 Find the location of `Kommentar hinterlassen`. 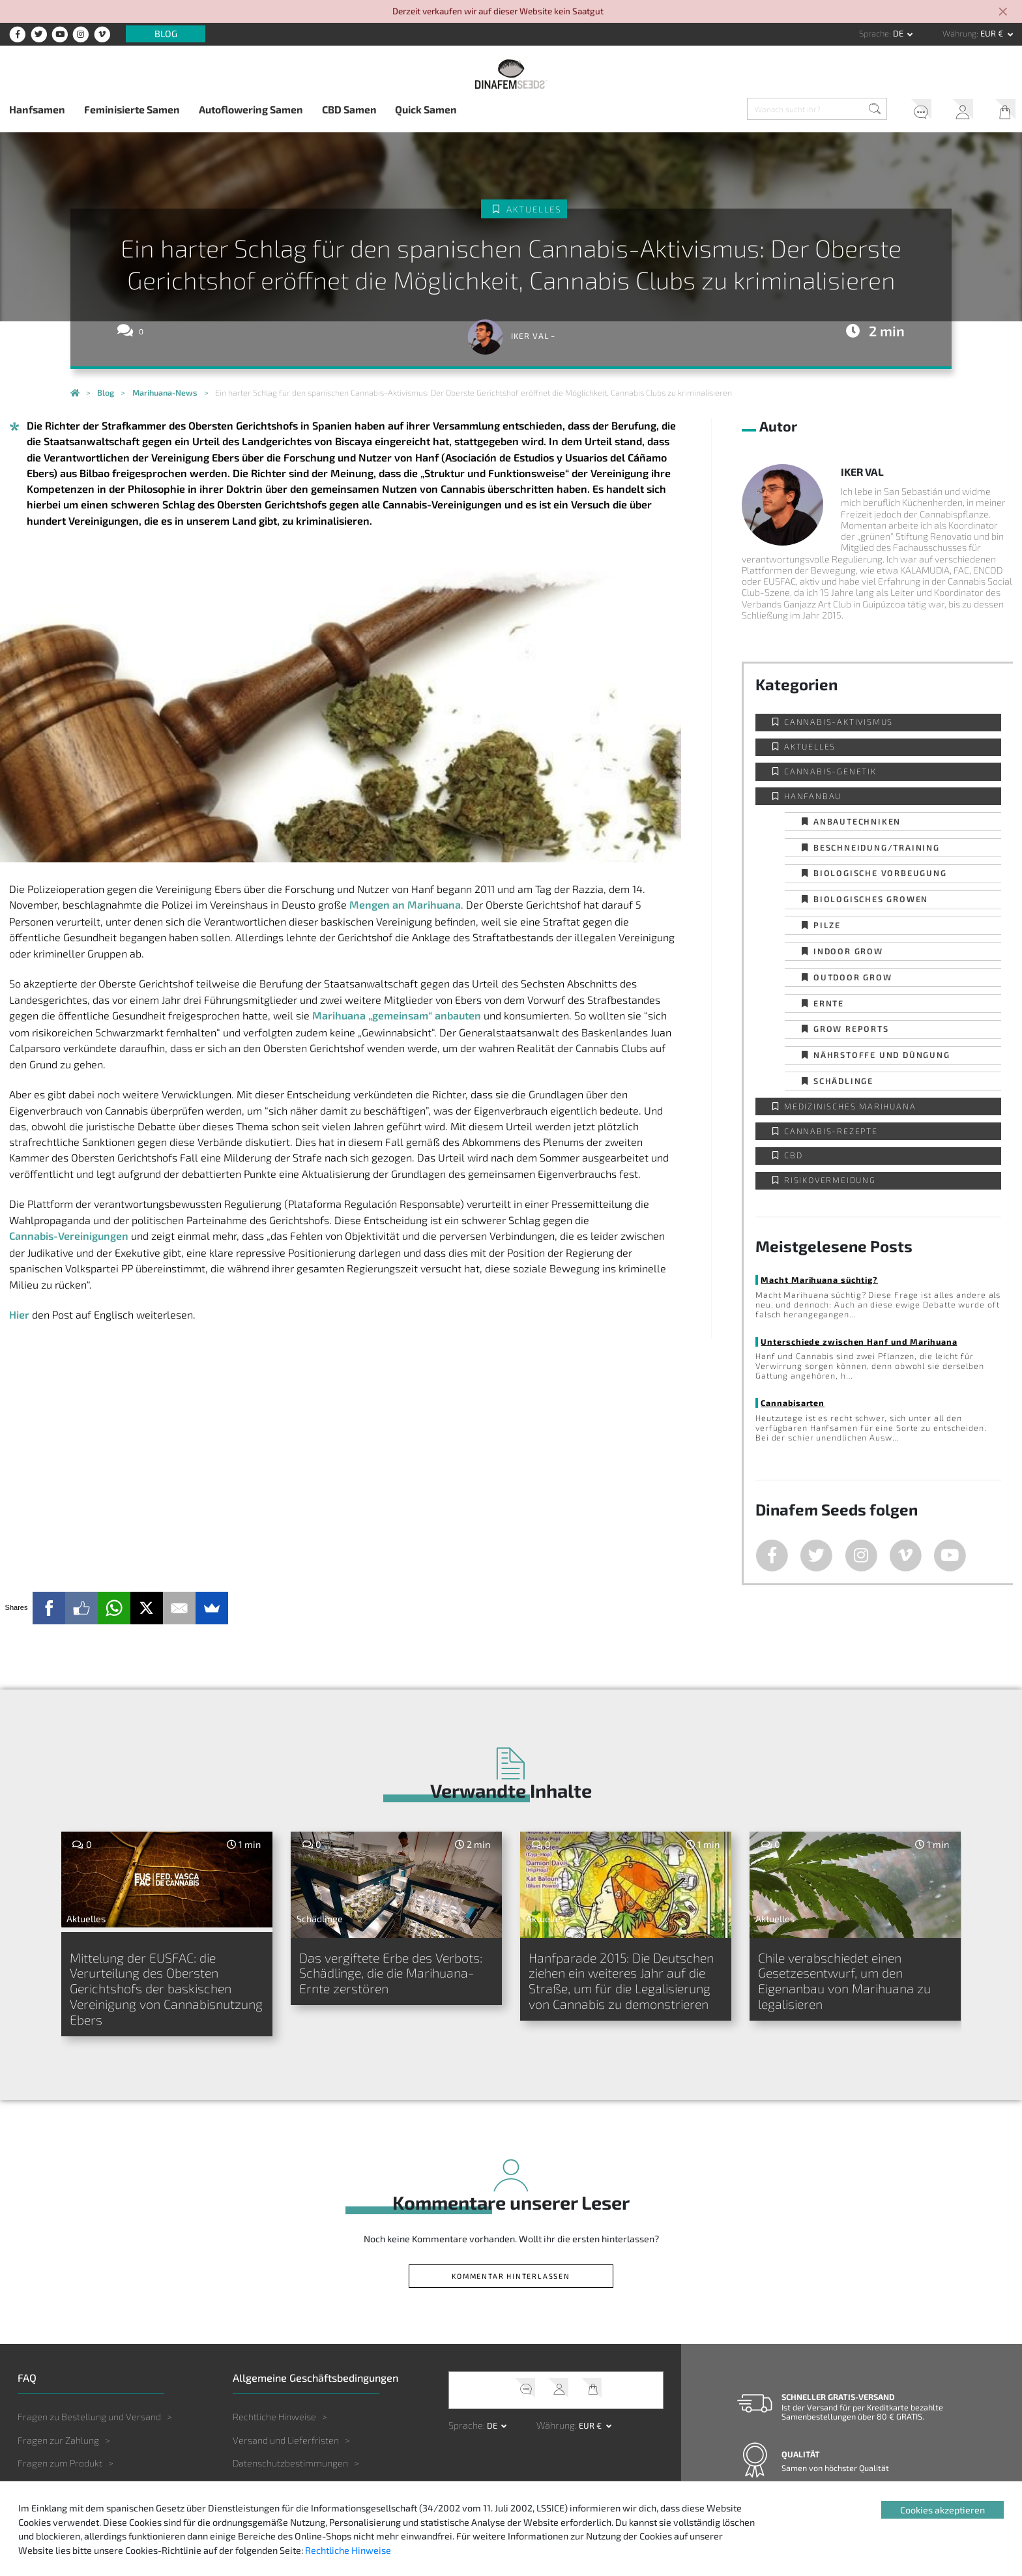

Kommentar hinterlassen is located at coordinates (511, 2276).